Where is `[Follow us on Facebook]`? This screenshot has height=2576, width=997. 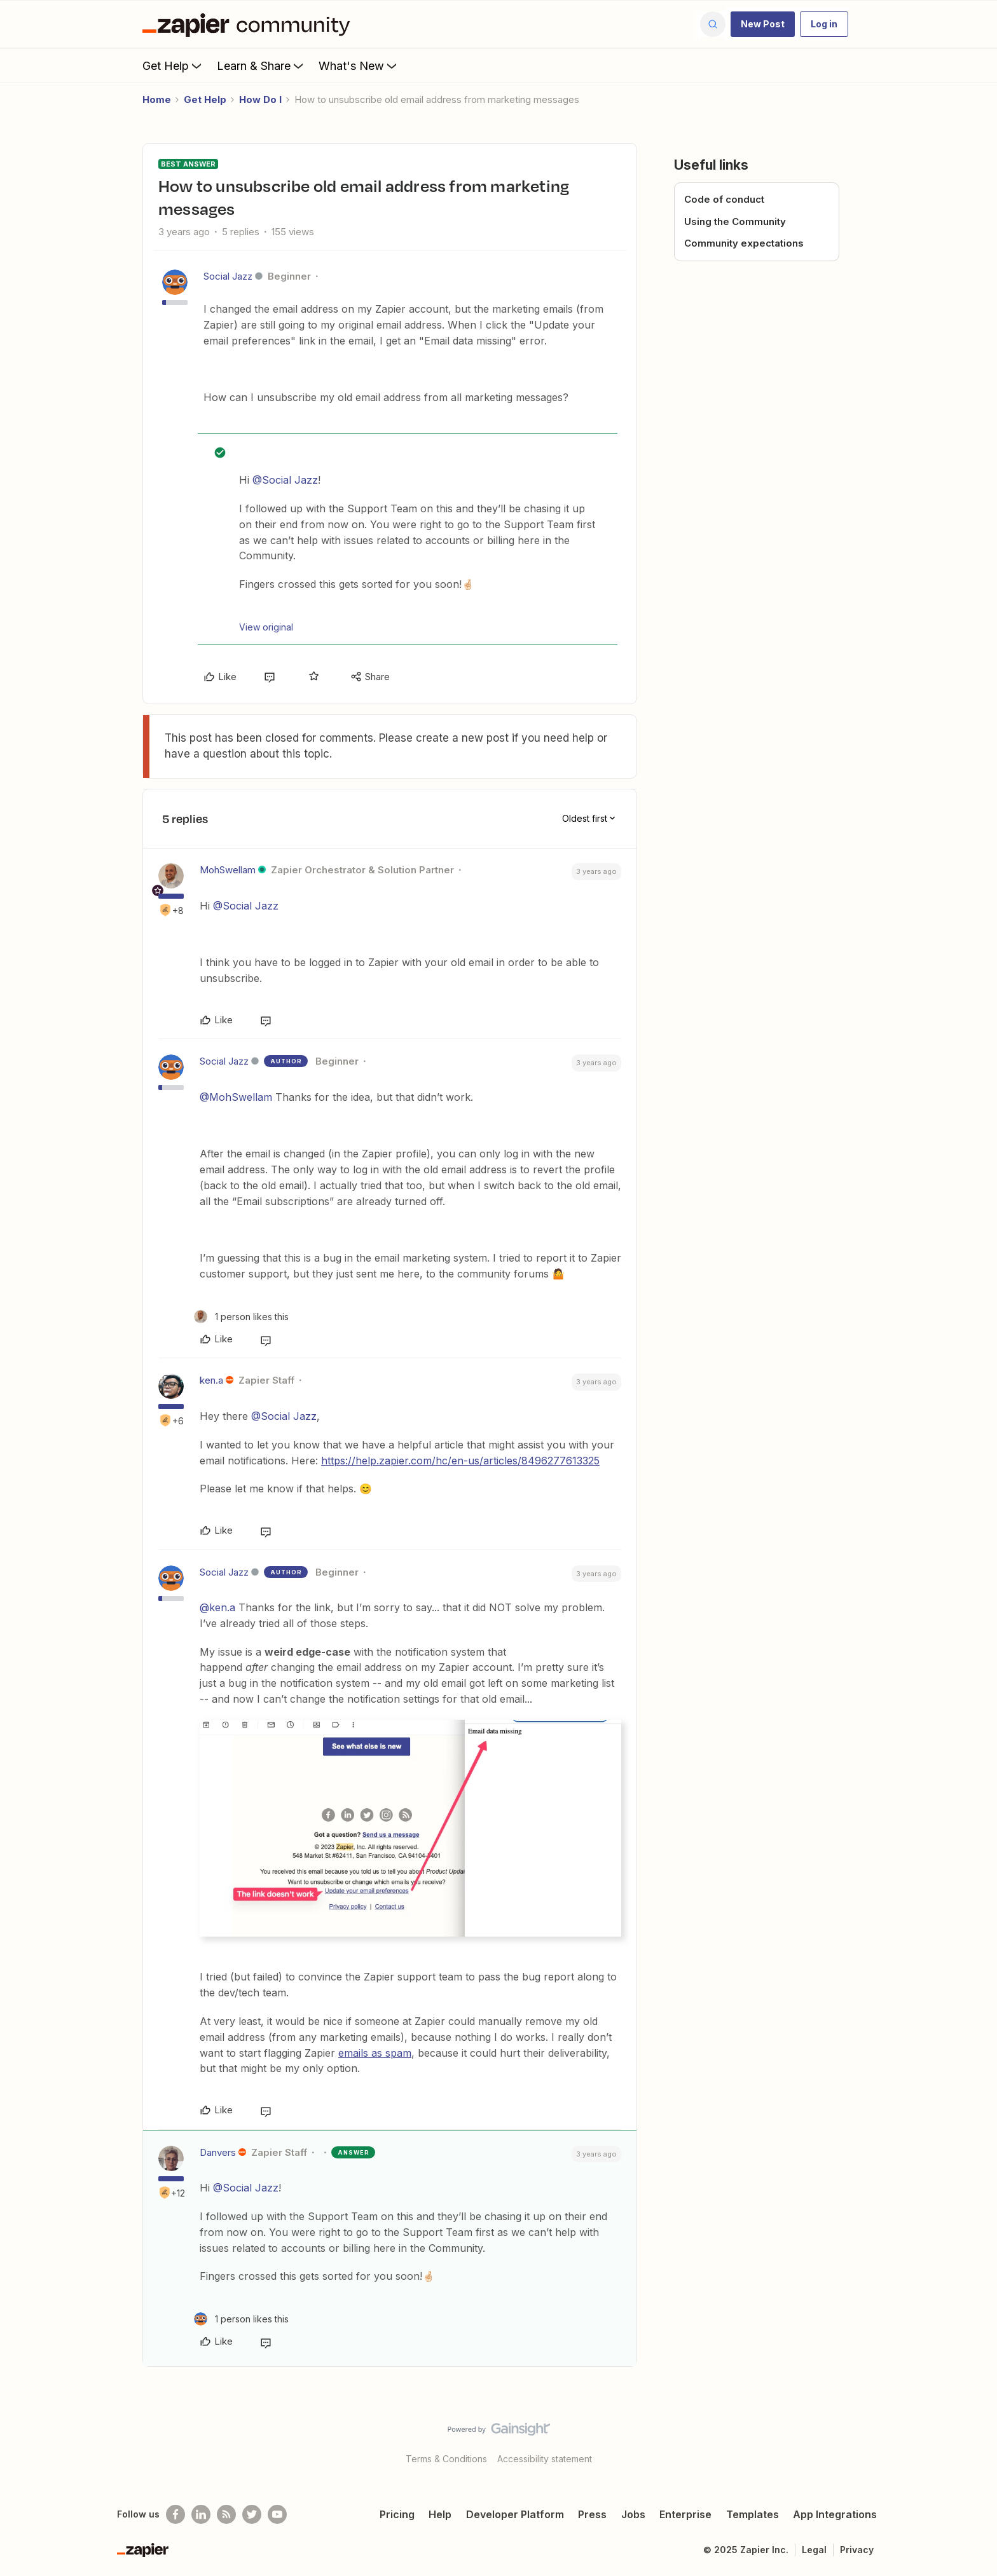
[Follow us on Facebook] is located at coordinates (175, 2514).